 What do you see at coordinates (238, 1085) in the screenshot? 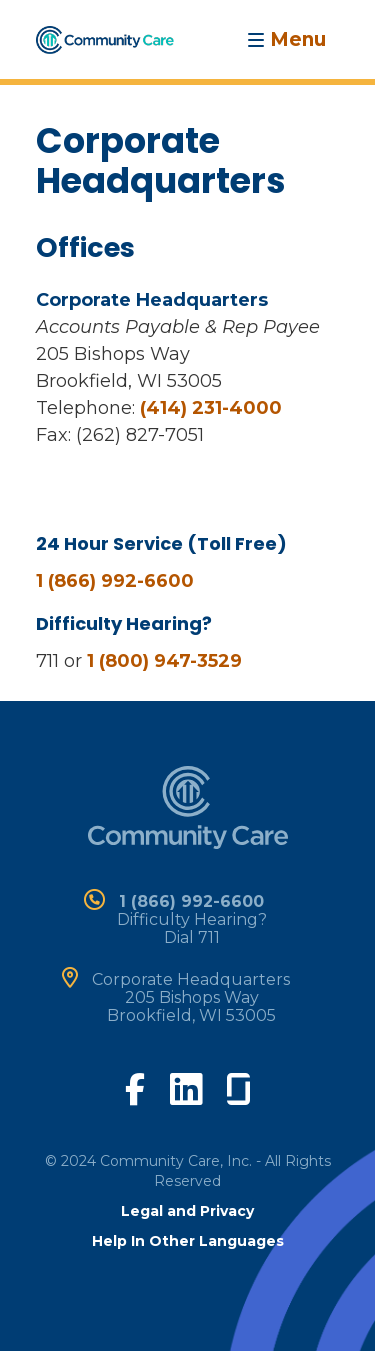
I see `[visit our glassdoor page]` at bounding box center [238, 1085].